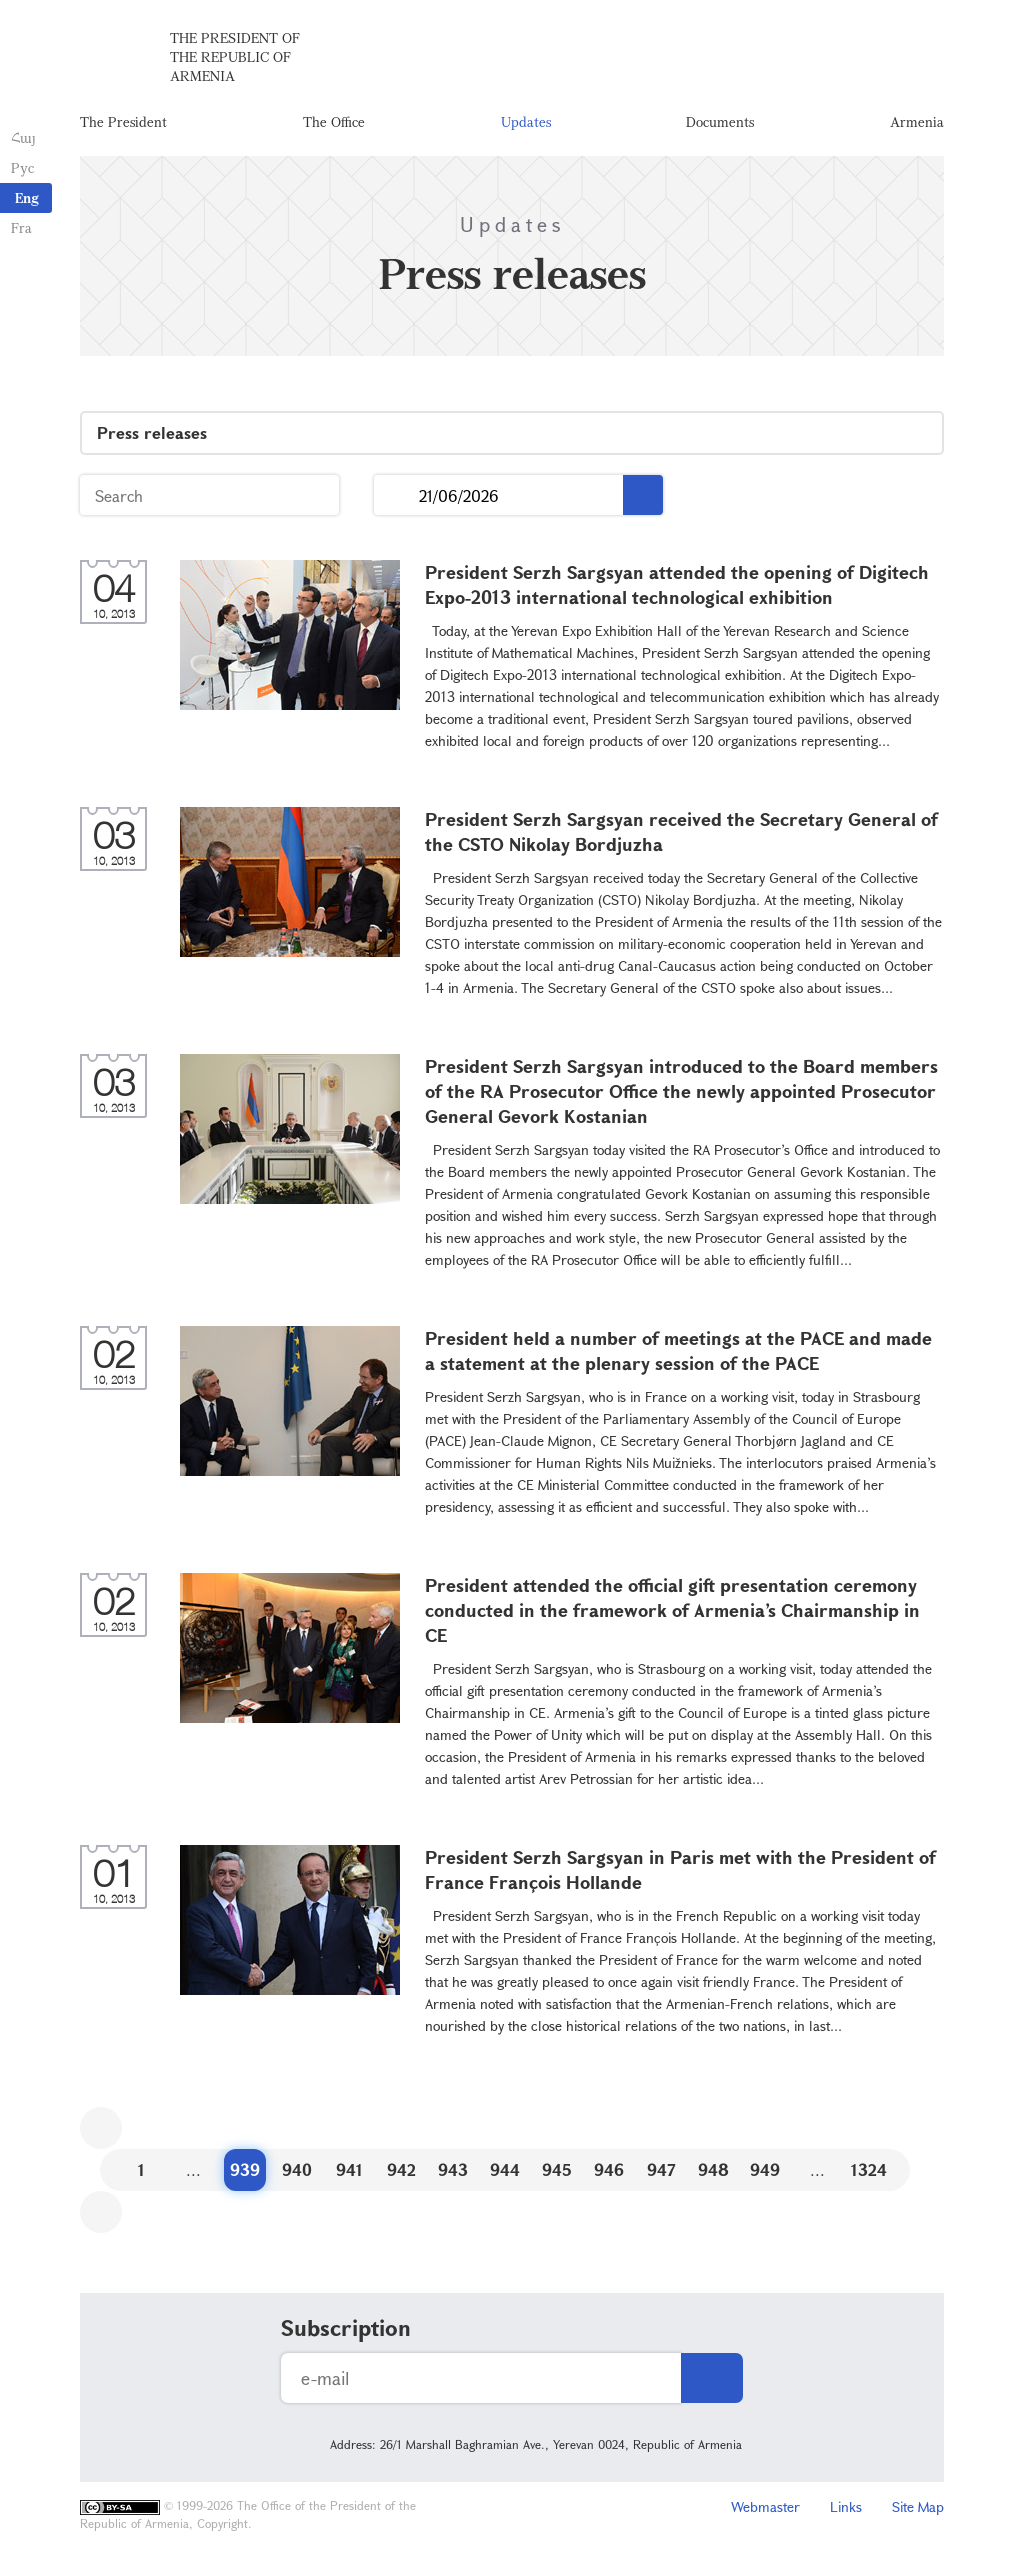 The width and height of the screenshot is (1024, 2576). Describe the element at coordinates (846, 2511) in the screenshot. I see `Links` at that location.